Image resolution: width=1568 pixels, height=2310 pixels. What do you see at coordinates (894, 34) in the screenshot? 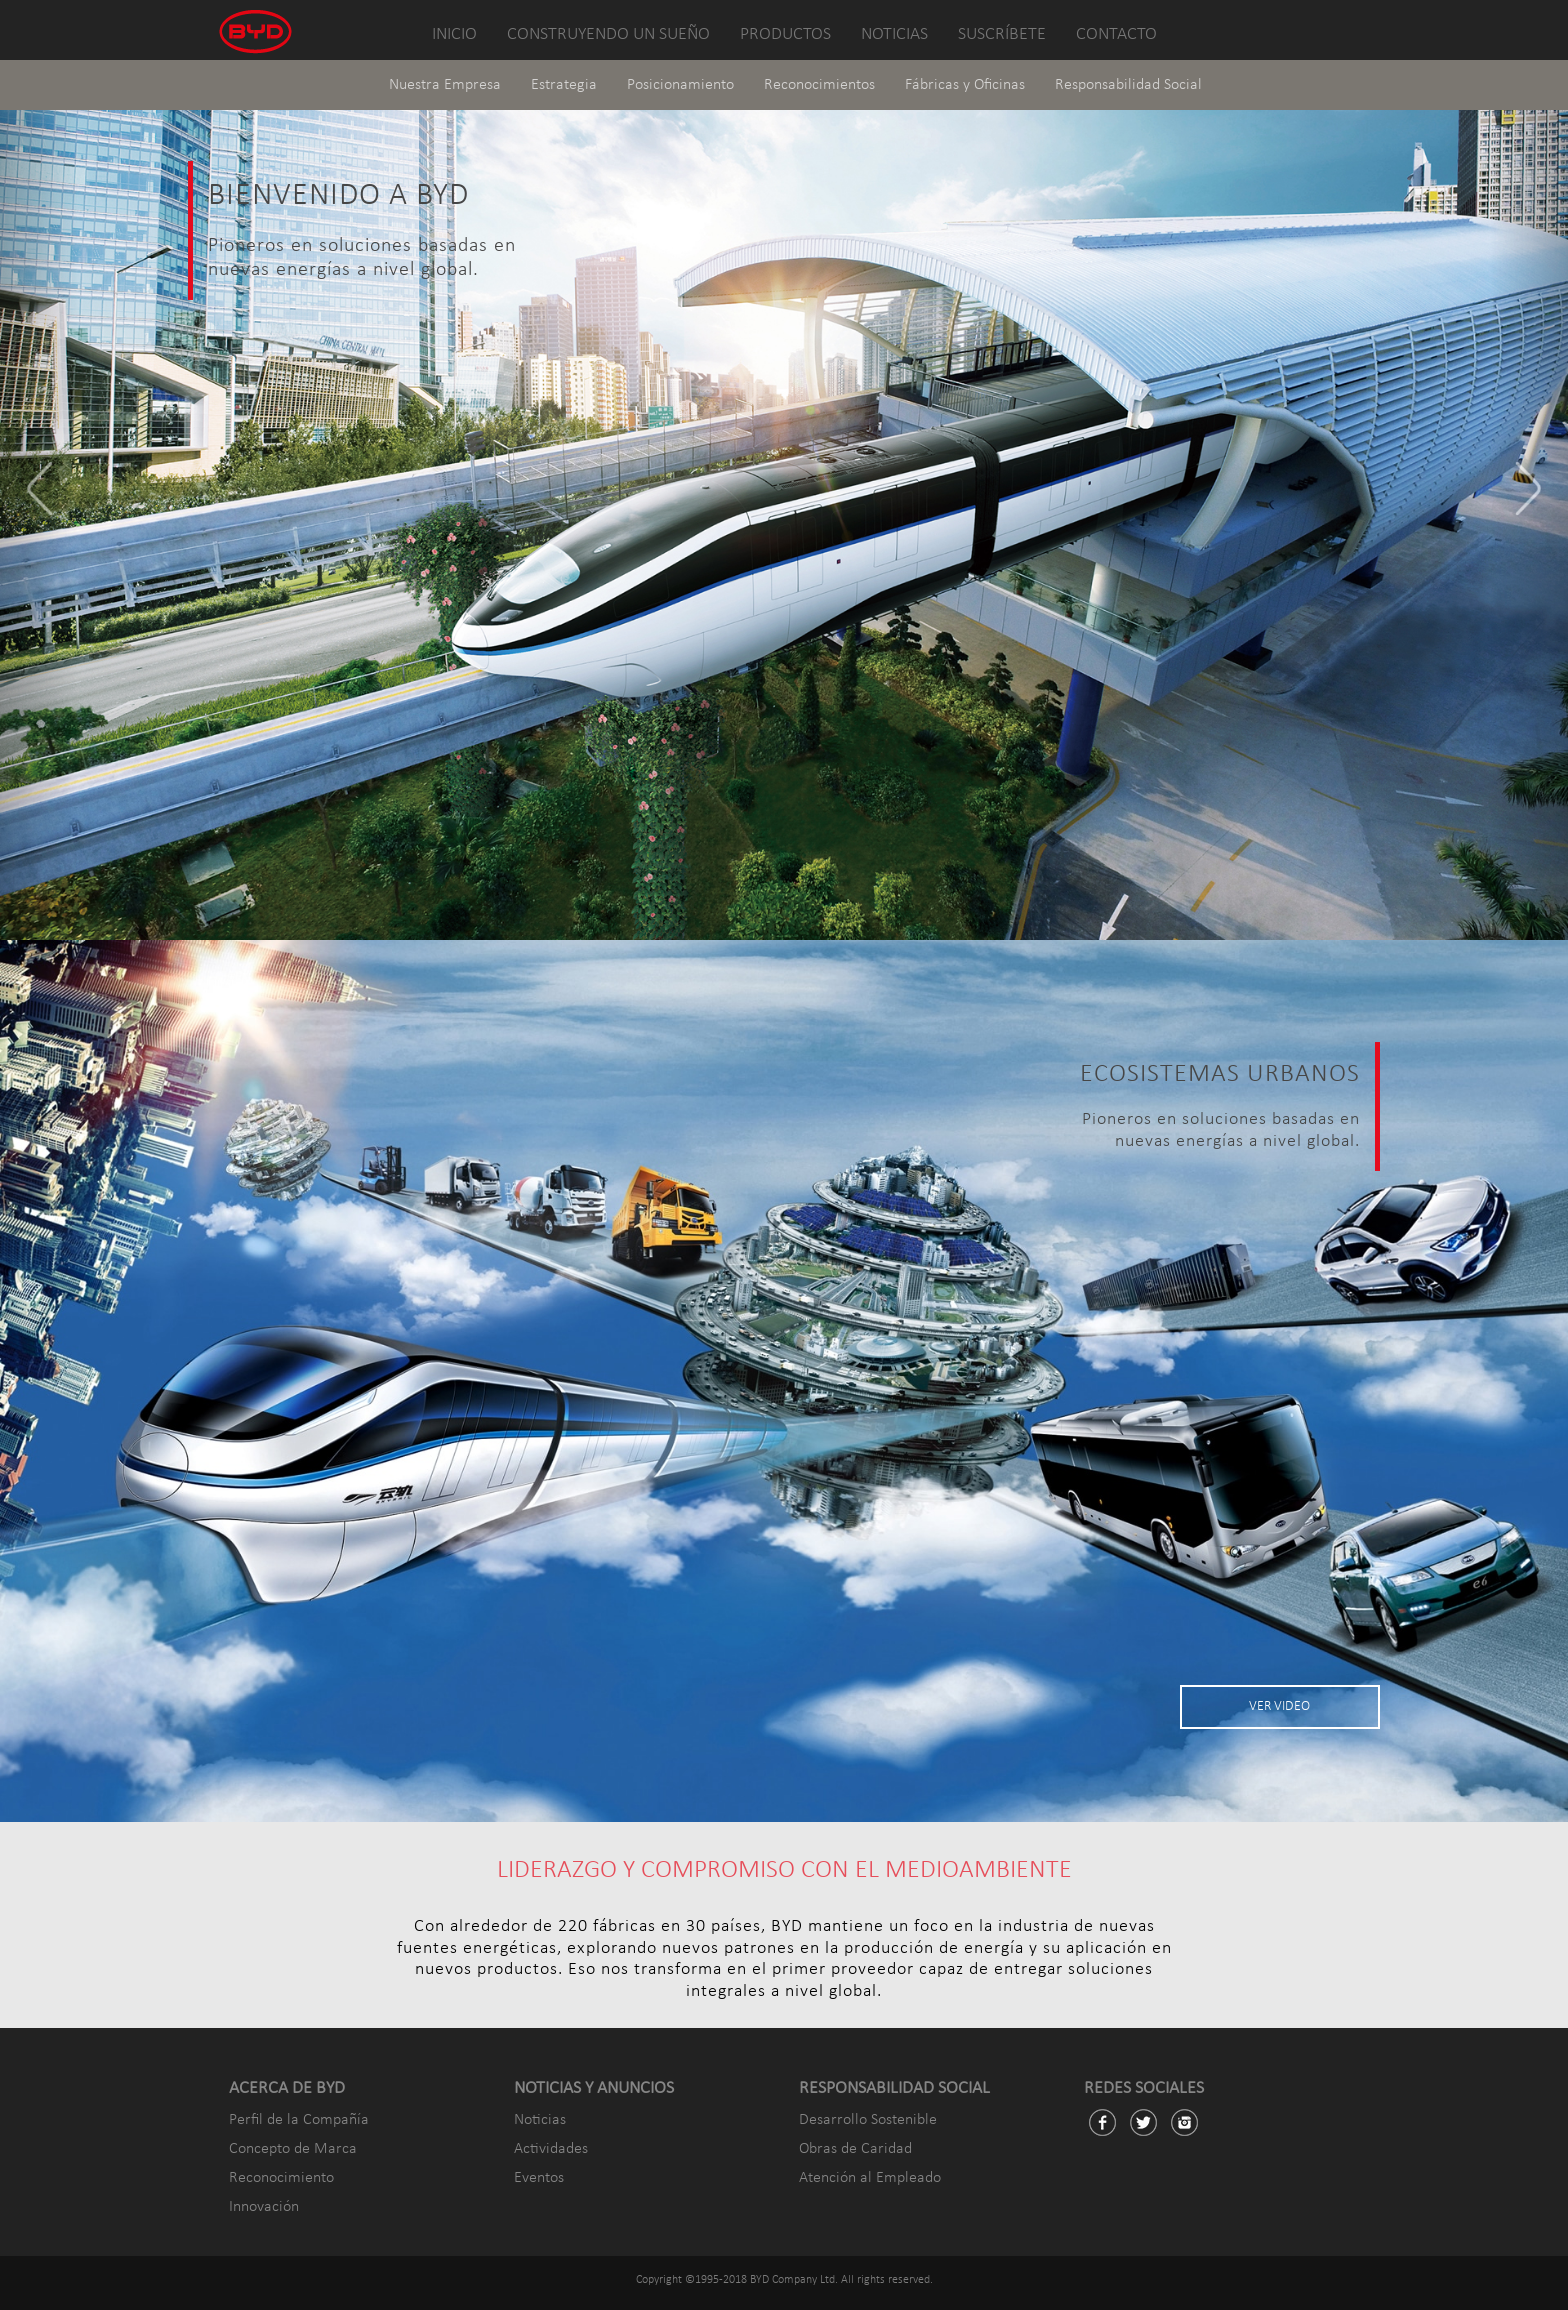
I see `NOTICIAS` at bounding box center [894, 34].